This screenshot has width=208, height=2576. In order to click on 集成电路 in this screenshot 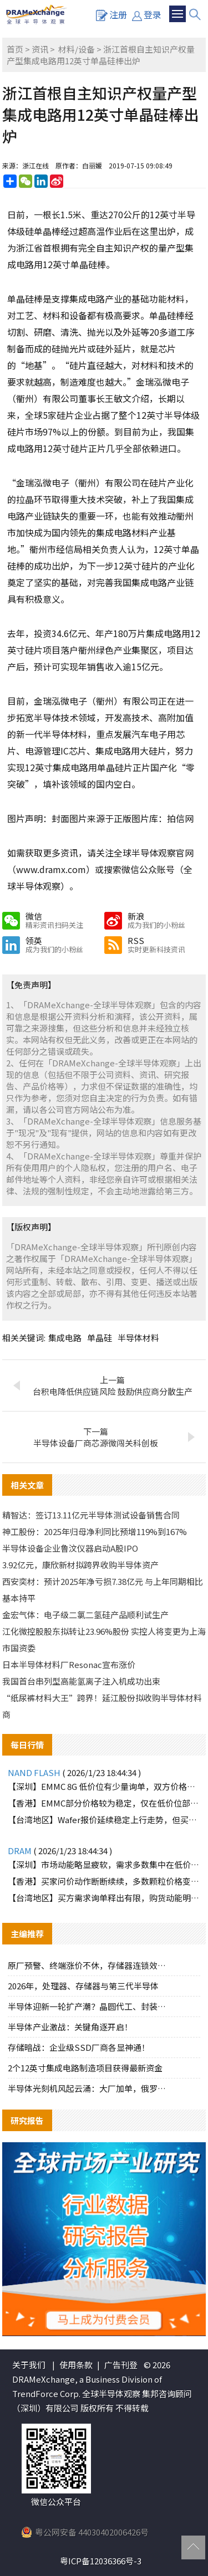, I will do `click(65, 1337)`.